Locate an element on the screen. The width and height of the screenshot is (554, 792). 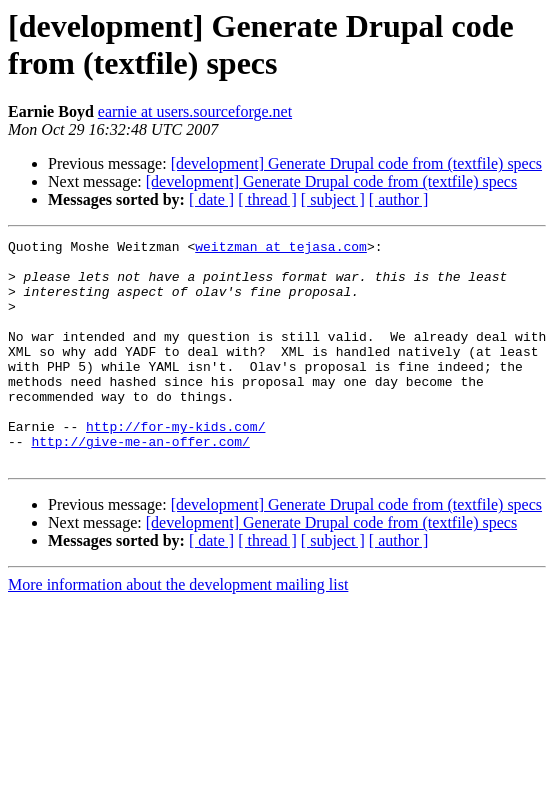
weitzman at tejasa.com is located at coordinates (281, 249).